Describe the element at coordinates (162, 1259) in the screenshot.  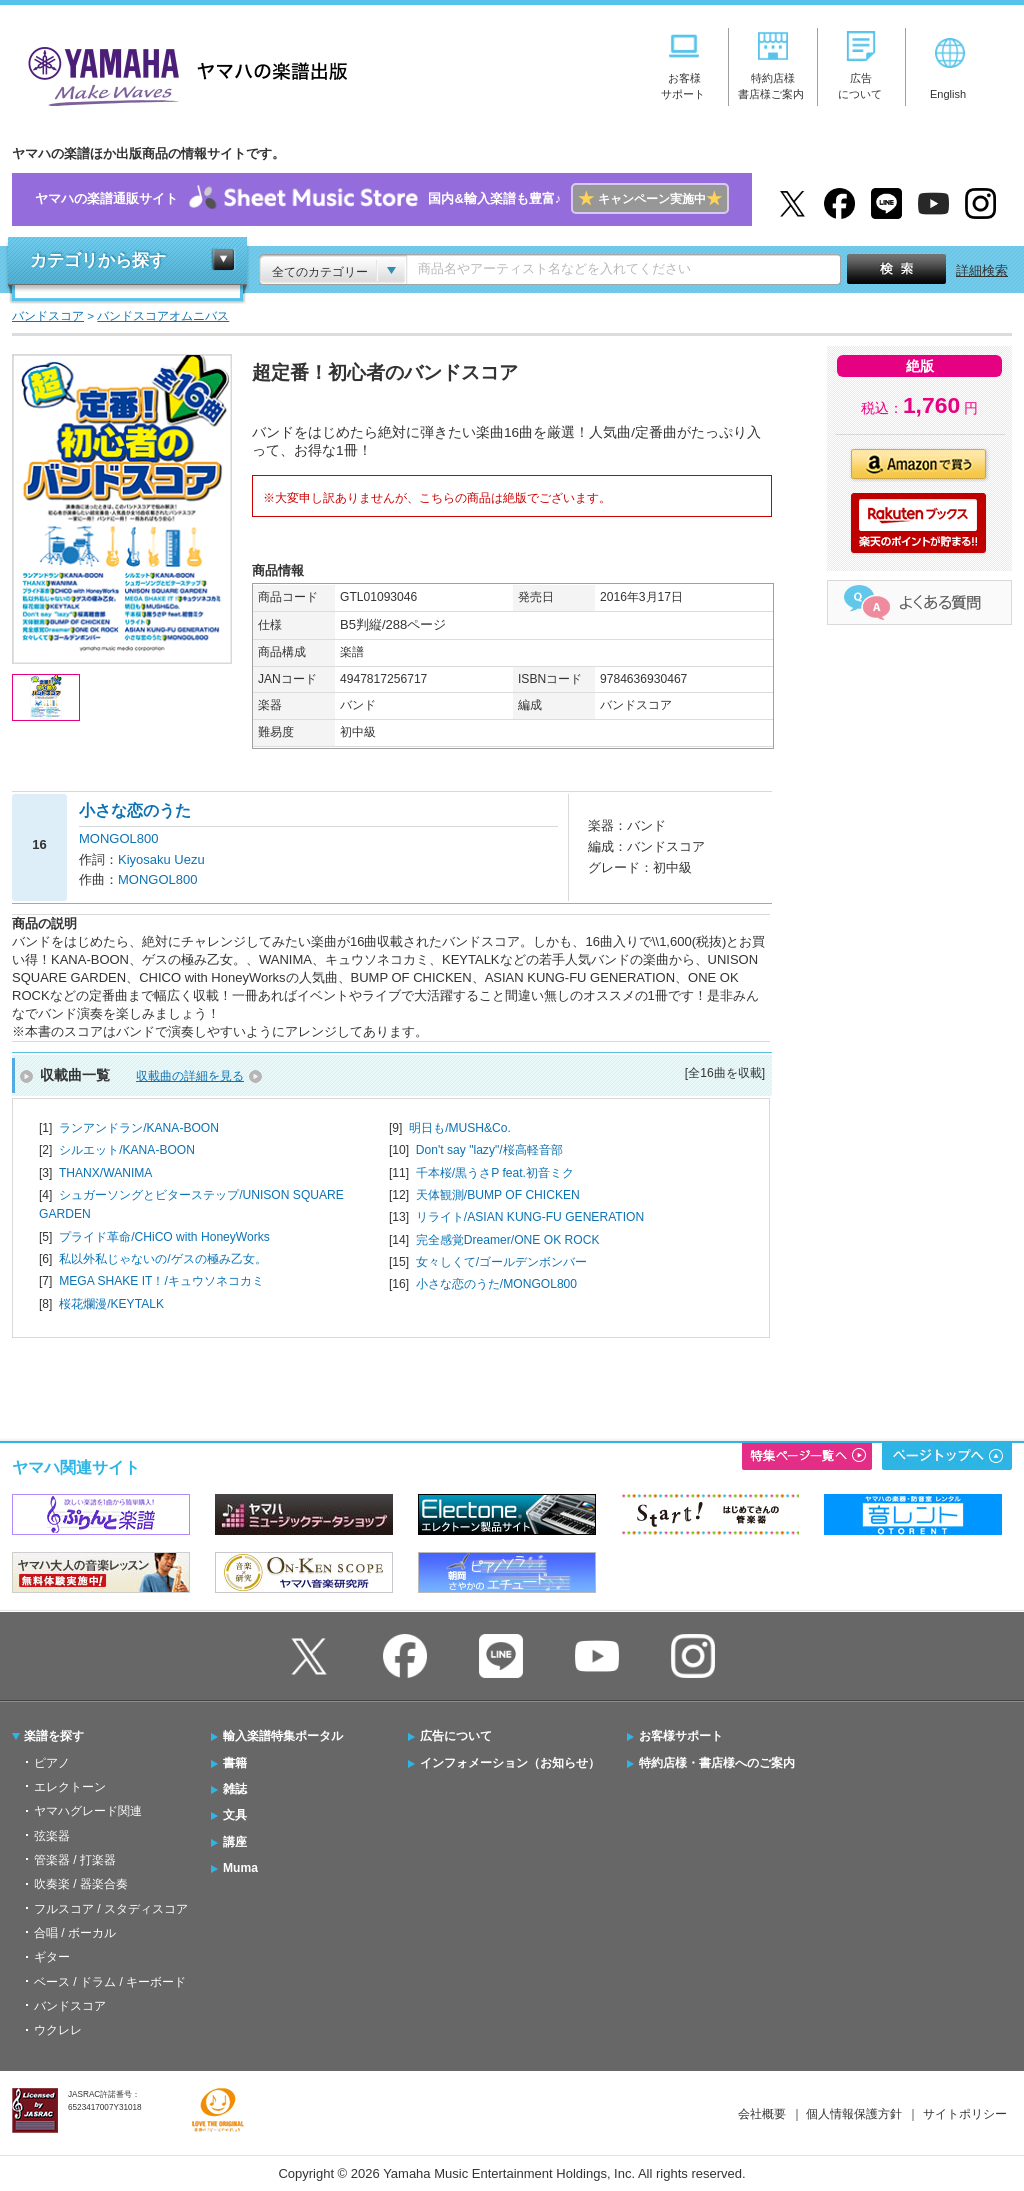
I see `私以外私じゃないの/` at that location.